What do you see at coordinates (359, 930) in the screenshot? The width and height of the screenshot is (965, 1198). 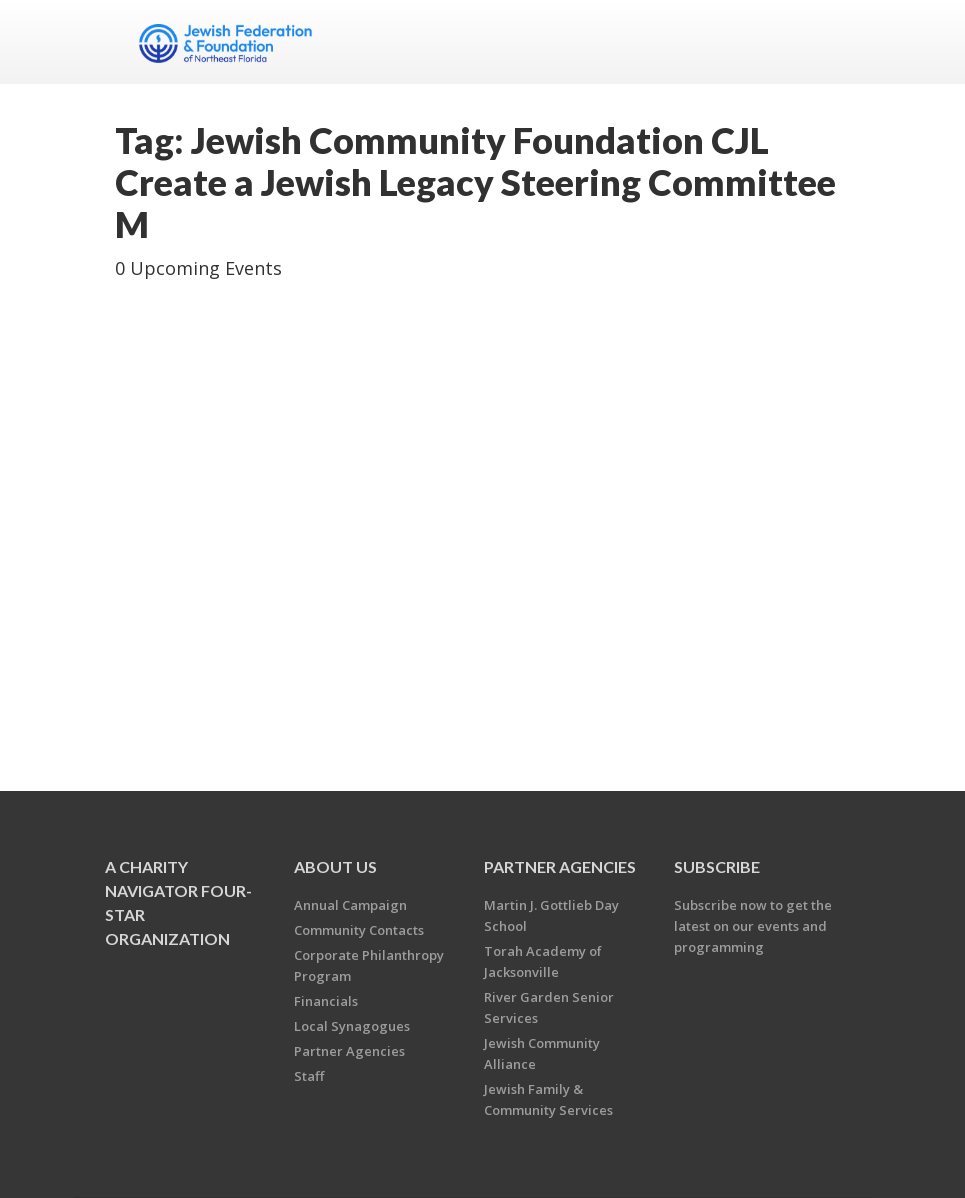 I see `Community Contacts` at bounding box center [359, 930].